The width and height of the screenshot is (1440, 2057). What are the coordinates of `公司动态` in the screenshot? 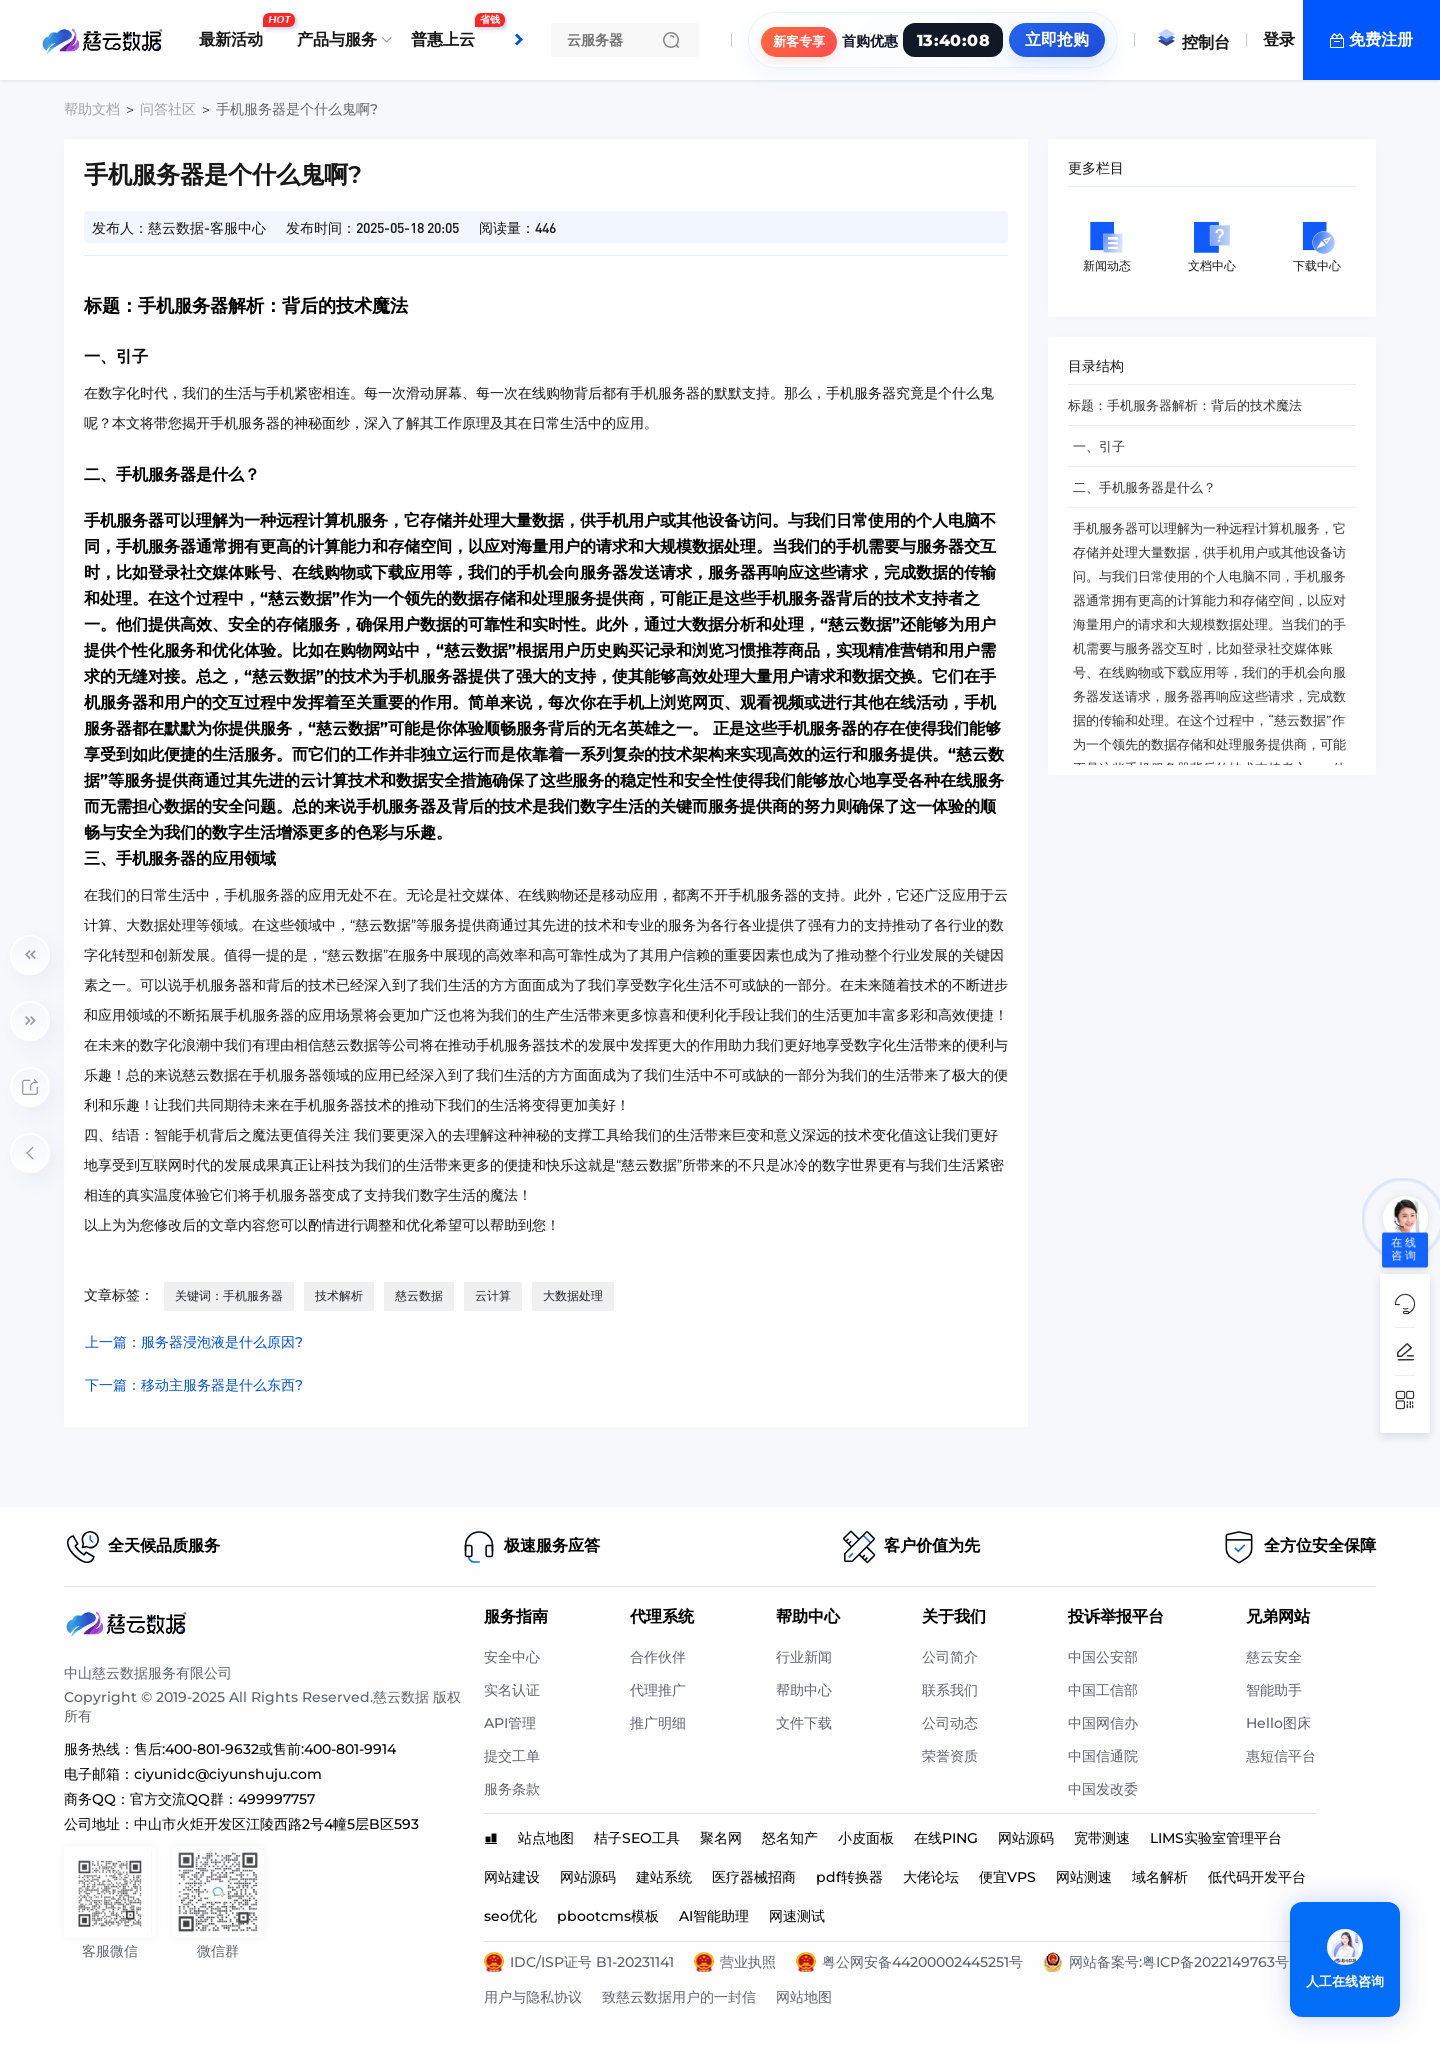 It's located at (950, 1723).